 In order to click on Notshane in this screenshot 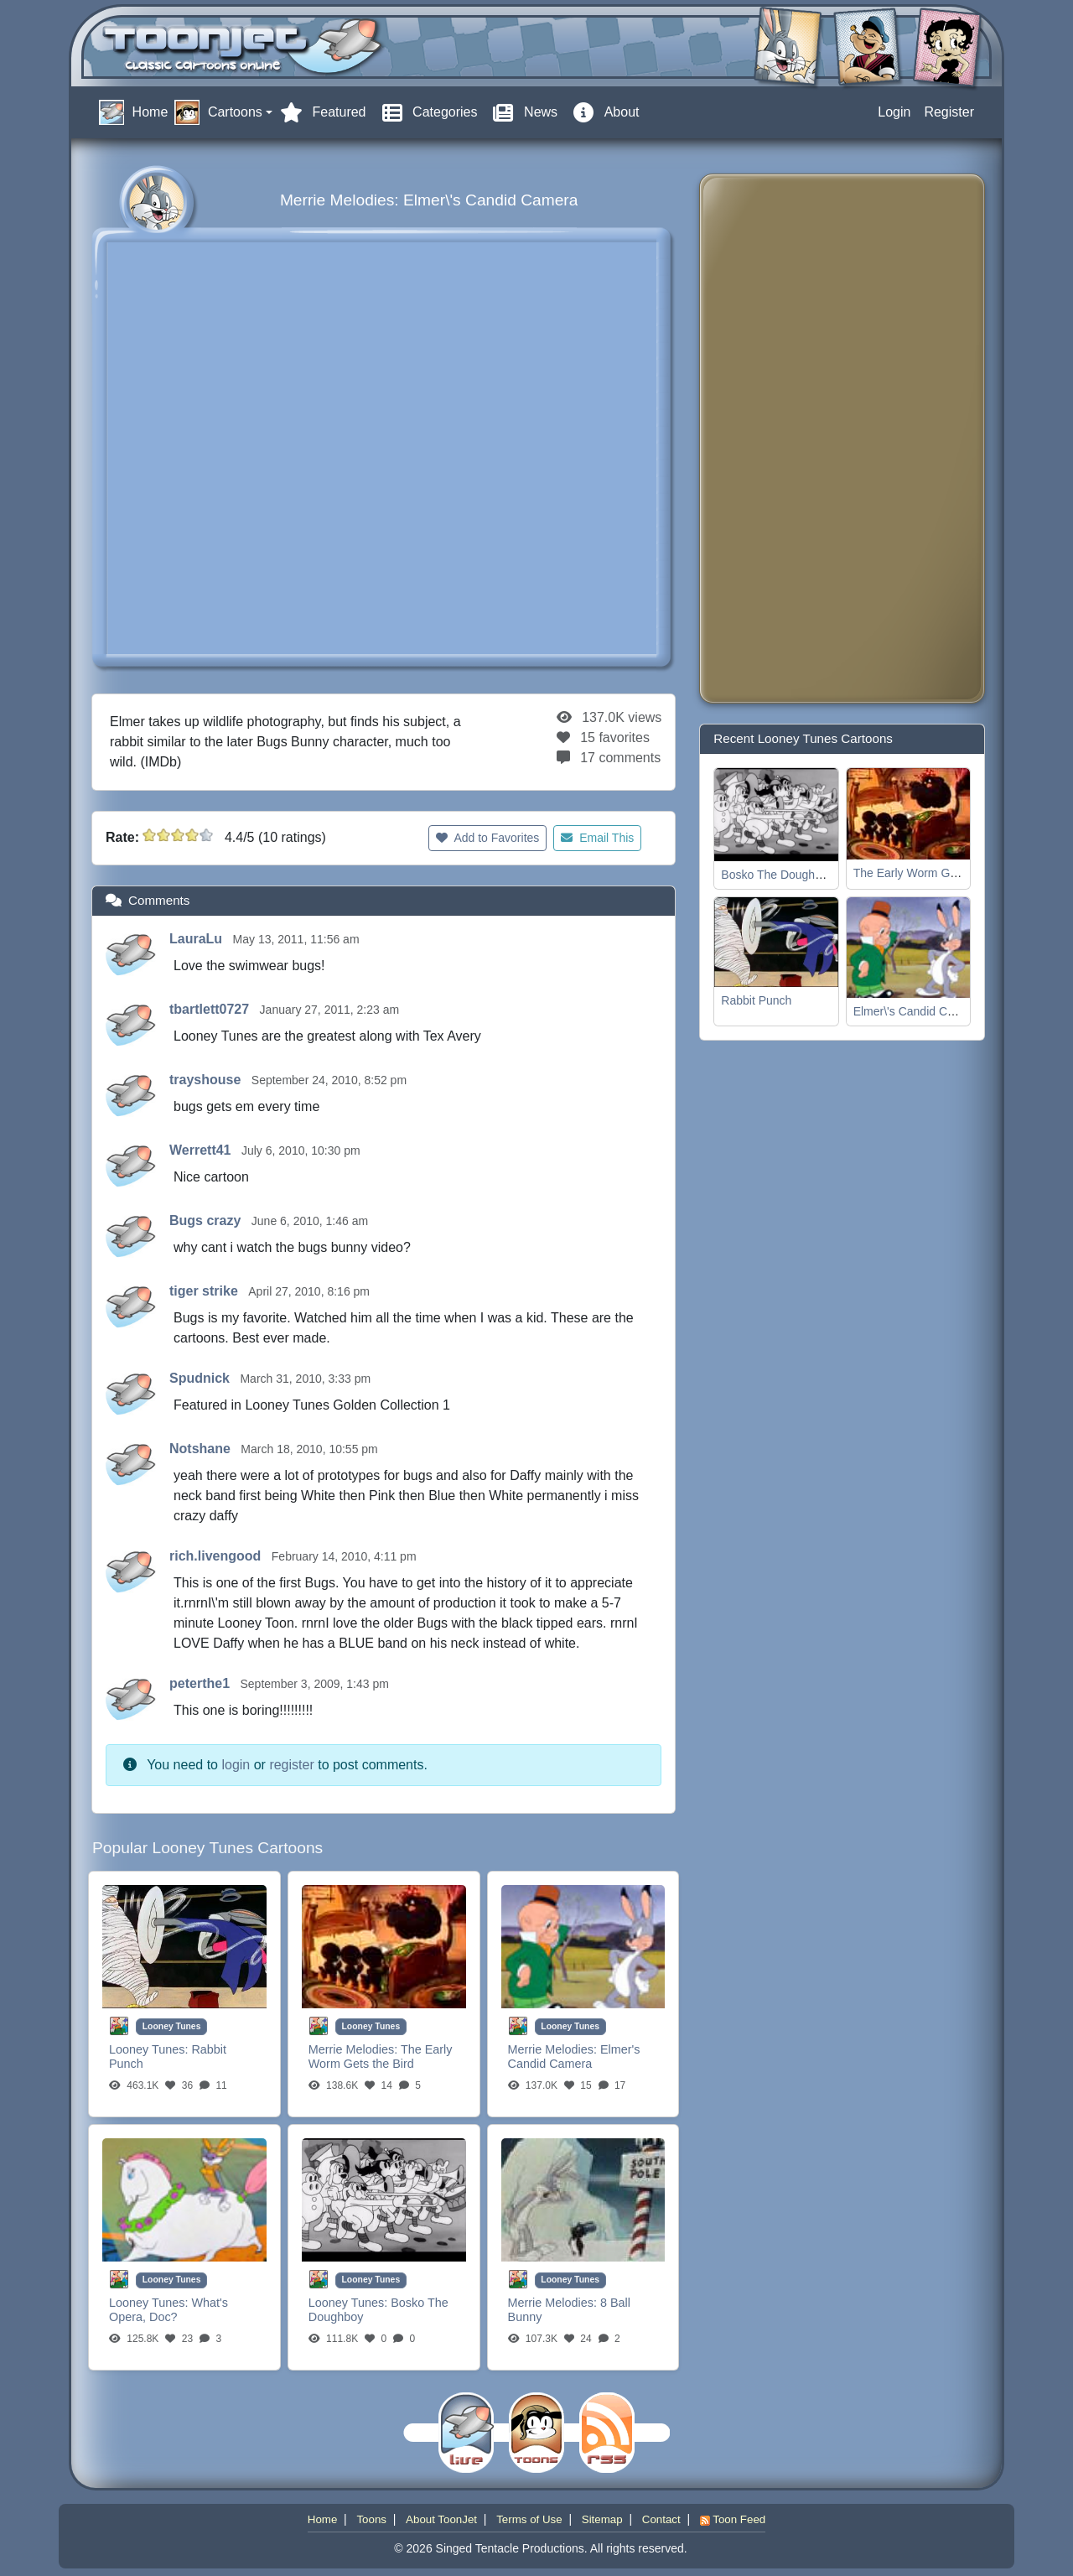, I will do `click(201, 1448)`.